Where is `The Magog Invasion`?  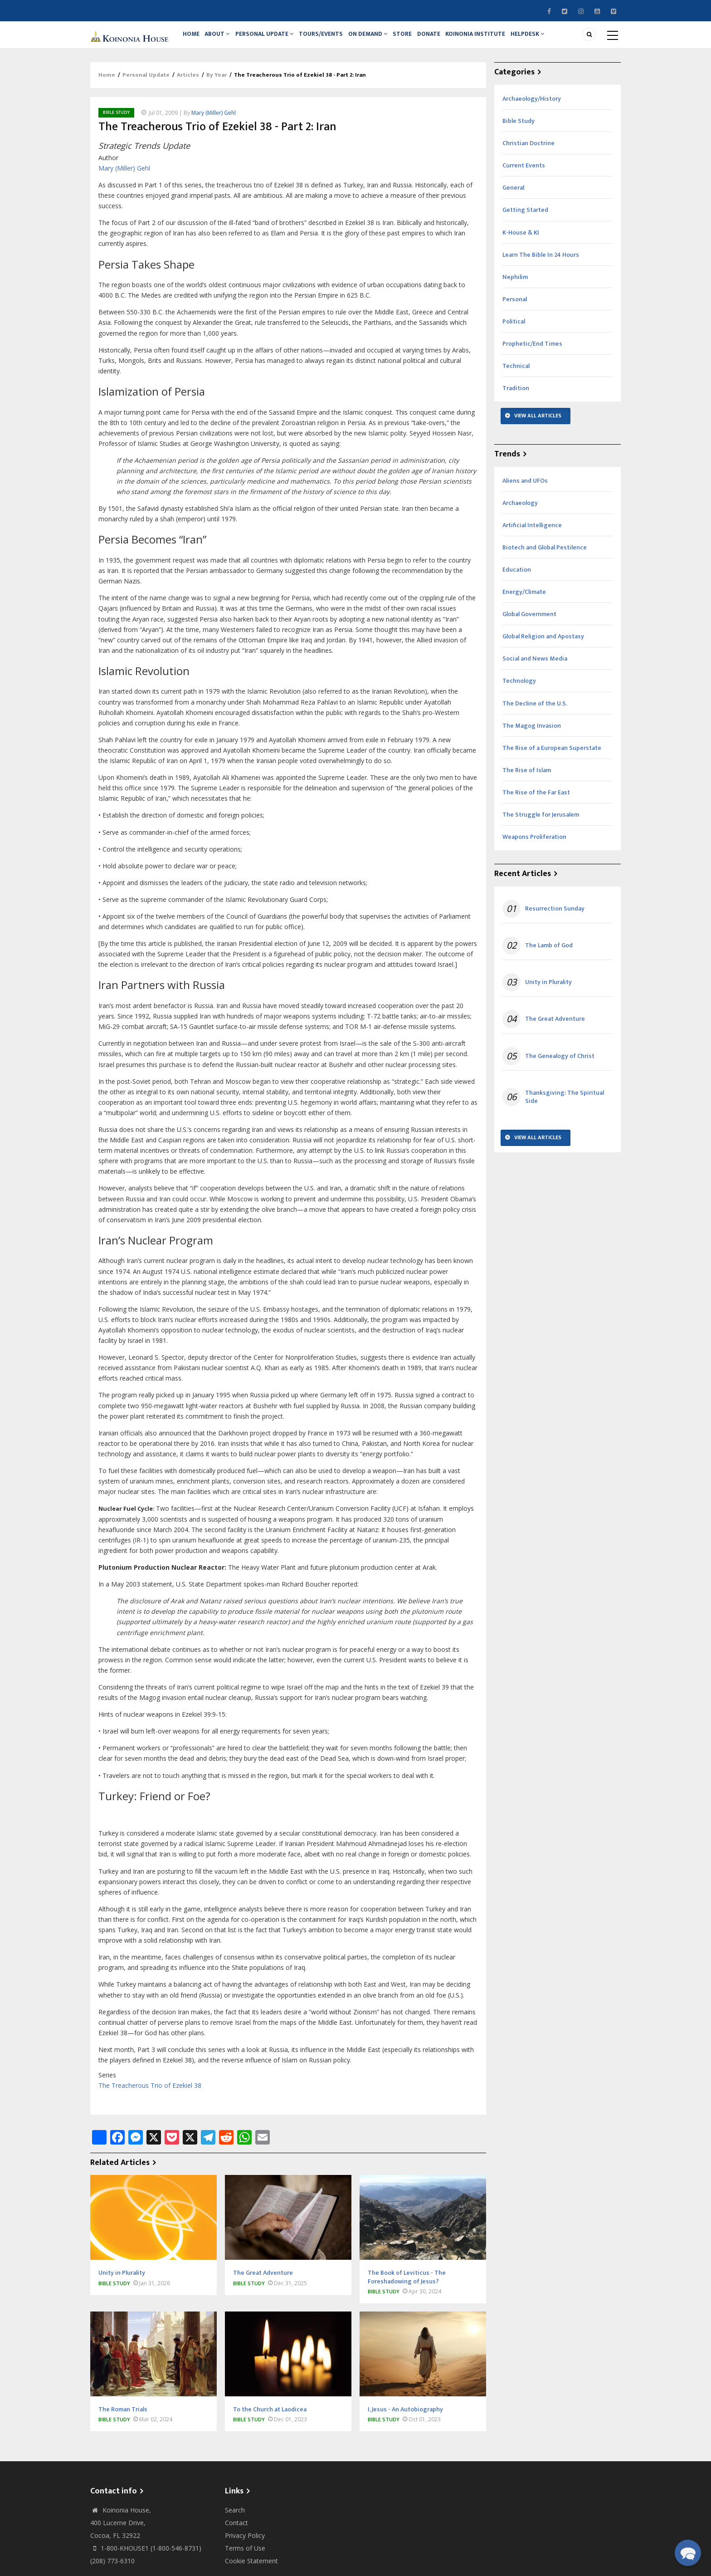
The Magog Invasion is located at coordinates (531, 735).